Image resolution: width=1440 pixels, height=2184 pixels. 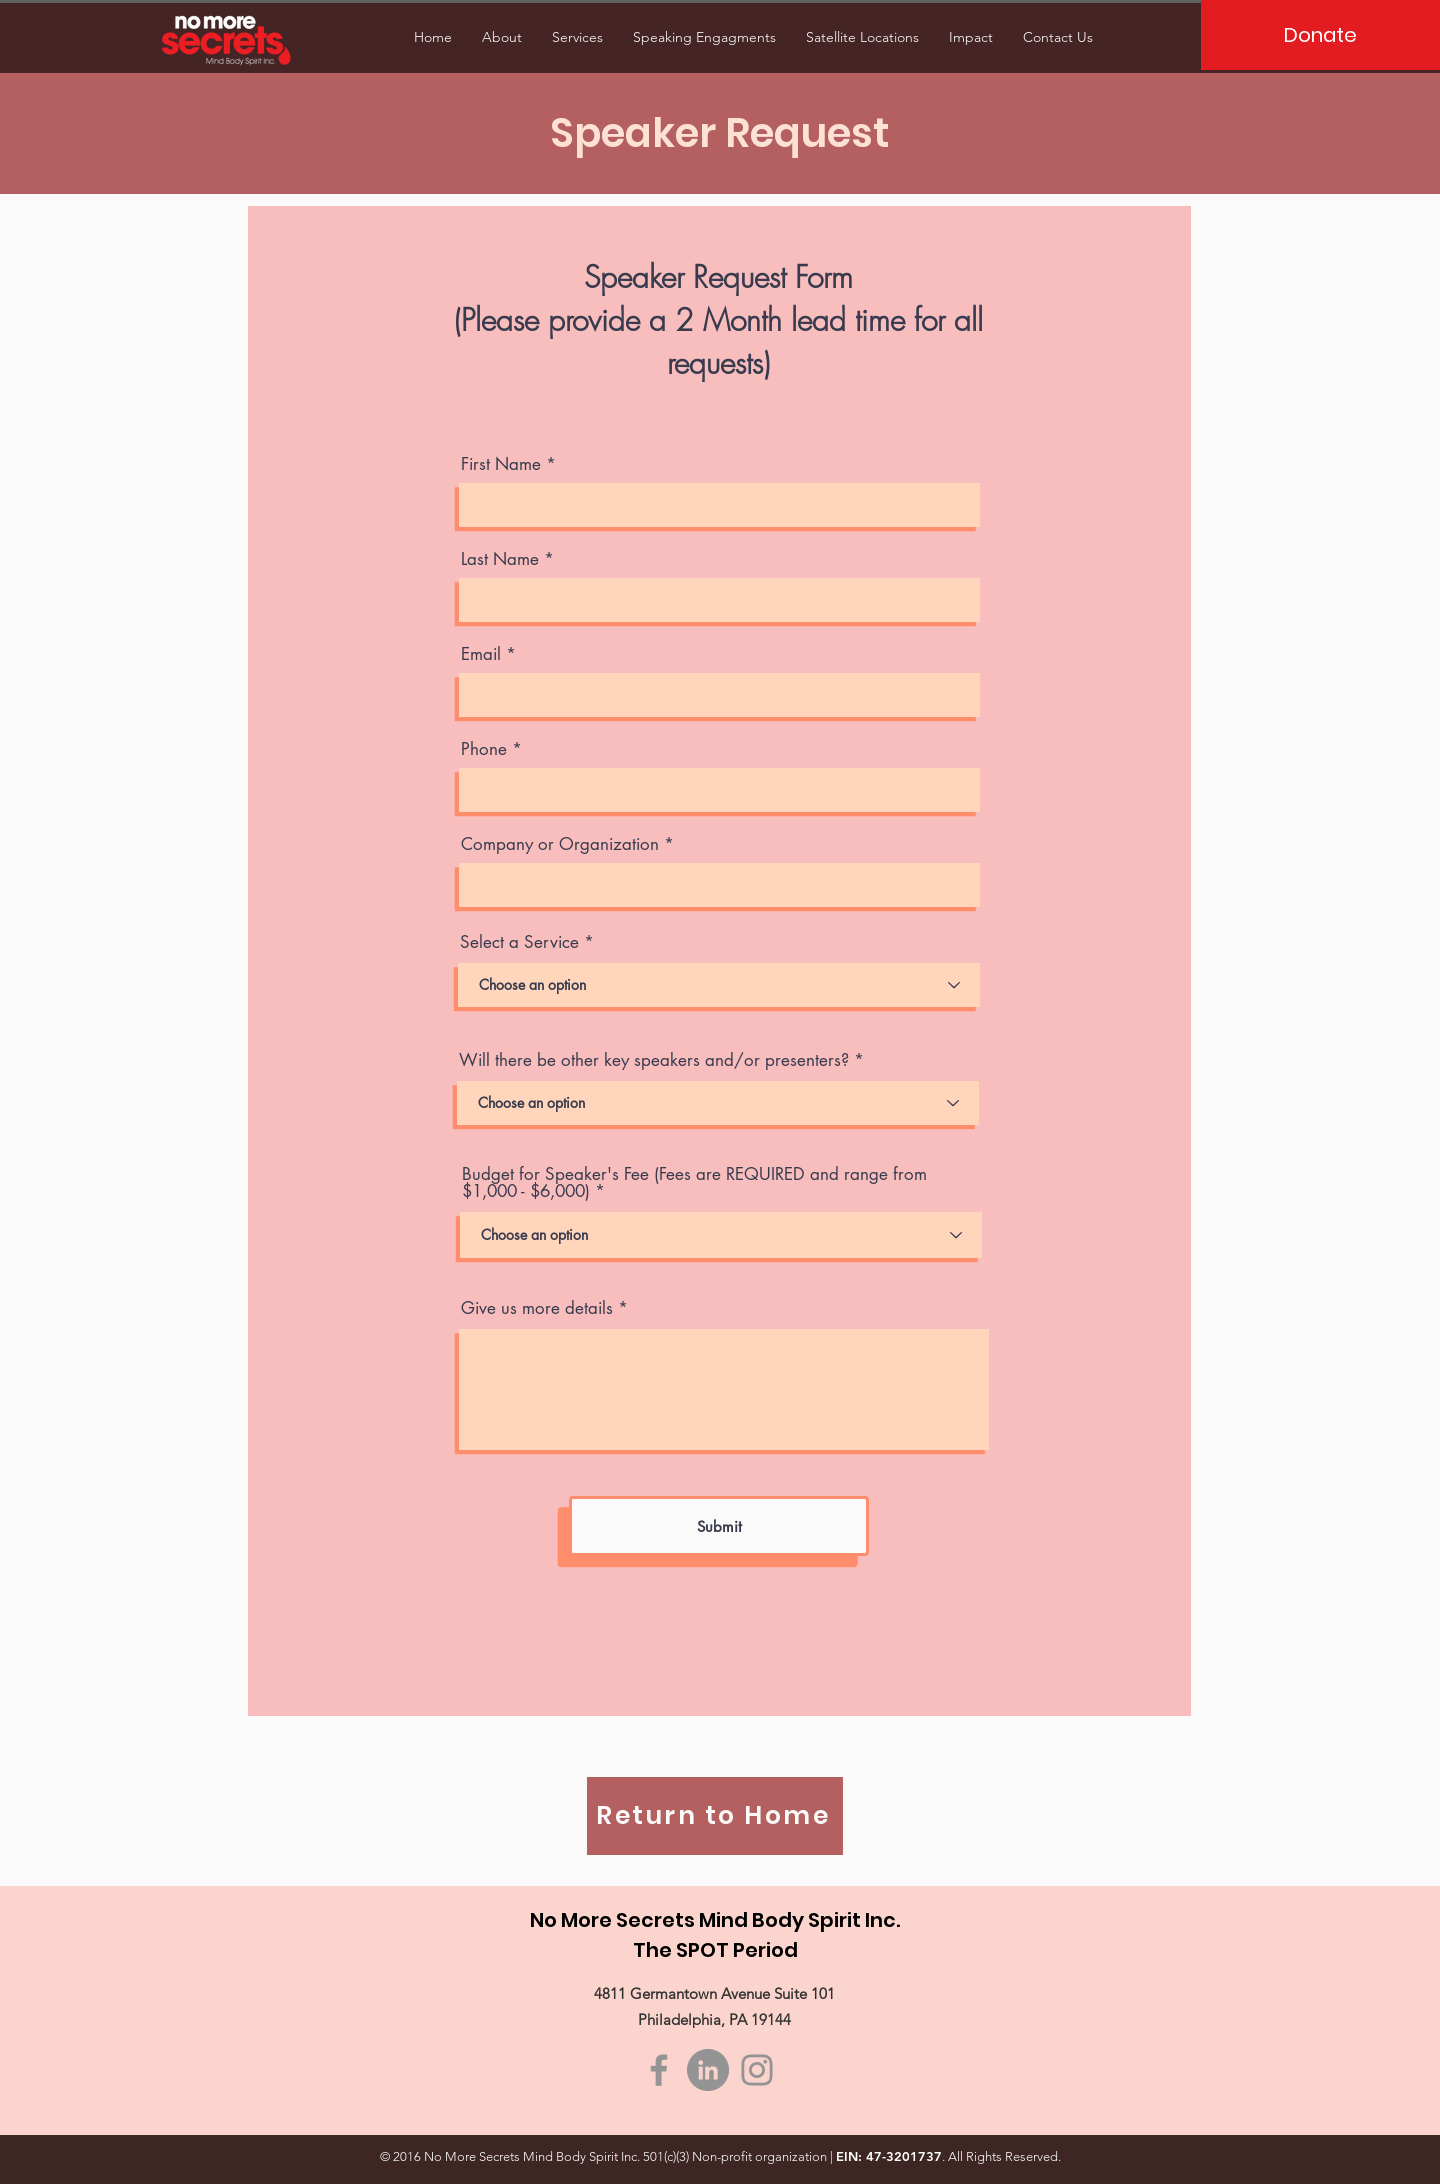 I want to click on [Submit], so click(x=719, y=1526).